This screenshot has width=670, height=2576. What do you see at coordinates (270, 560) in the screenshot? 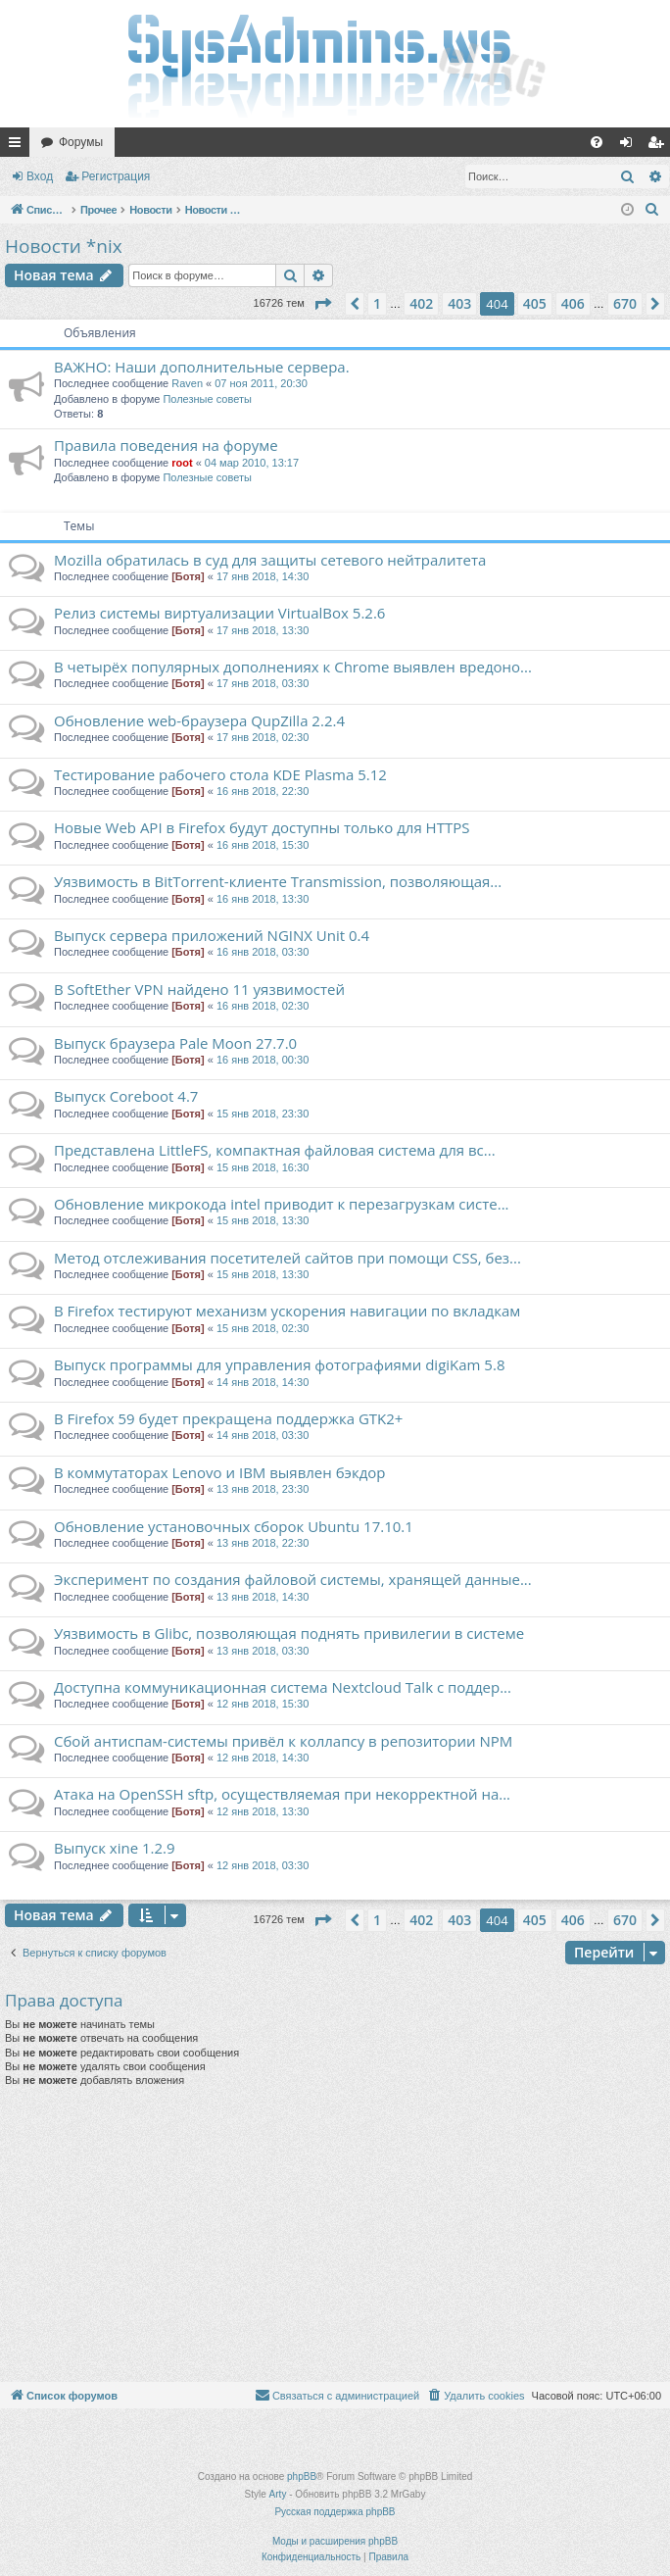
I see `Mozilla обратилась в суд для защиты сетевого нейтралитета` at bounding box center [270, 560].